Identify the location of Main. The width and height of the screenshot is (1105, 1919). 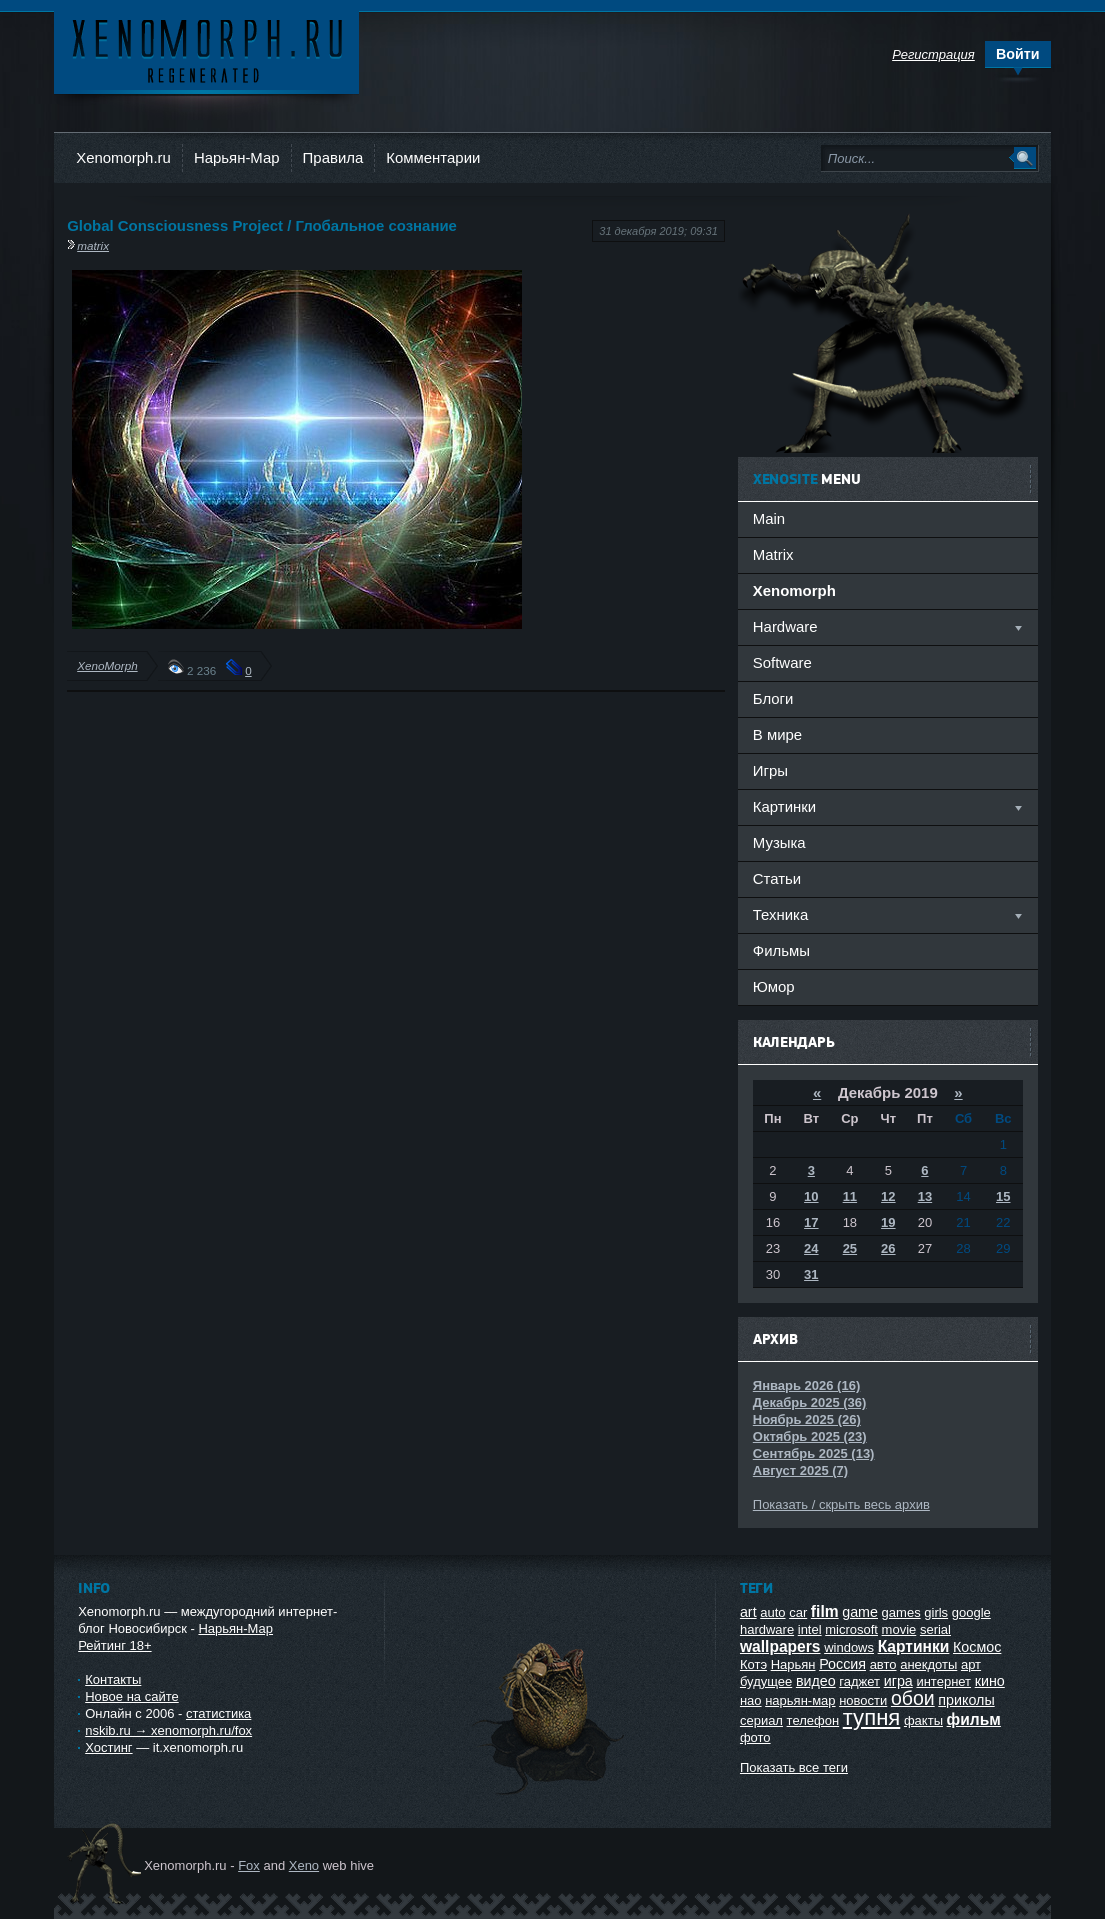
(769, 518).